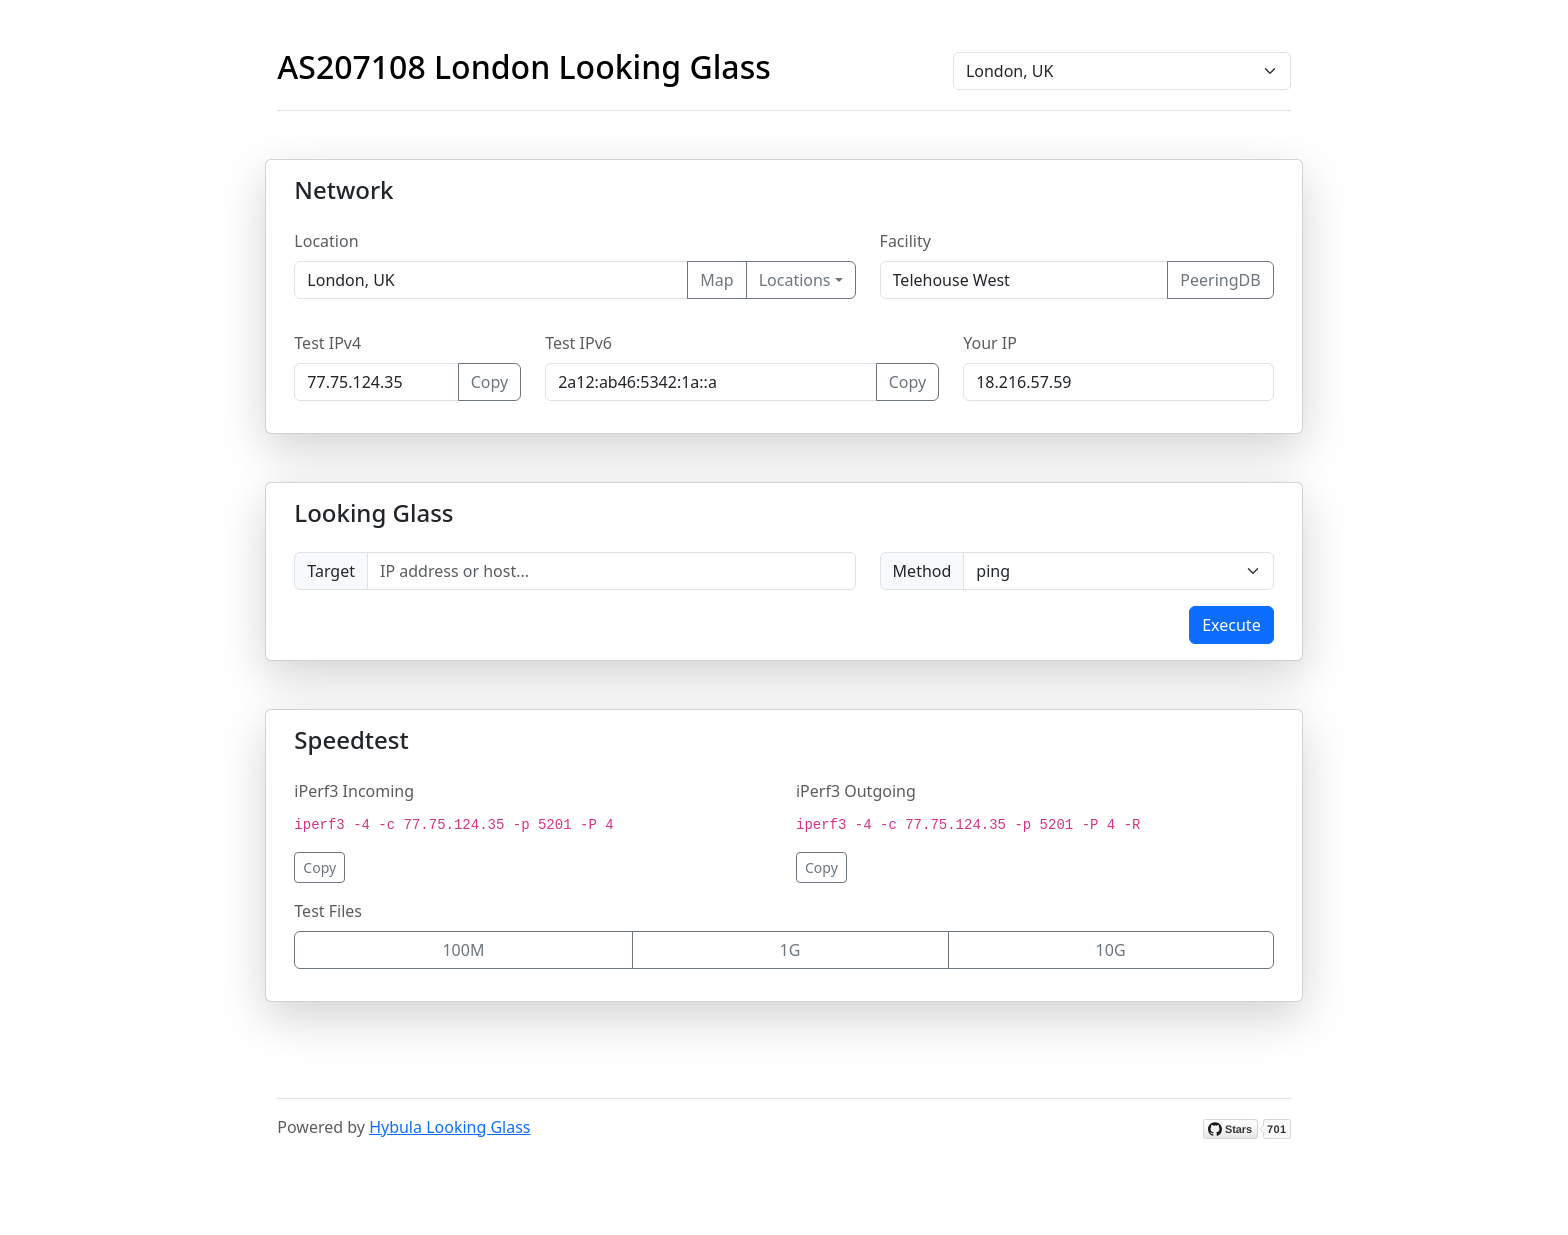 The width and height of the screenshot is (1568, 1235). What do you see at coordinates (1220, 280) in the screenshot?
I see `PeeringDB` at bounding box center [1220, 280].